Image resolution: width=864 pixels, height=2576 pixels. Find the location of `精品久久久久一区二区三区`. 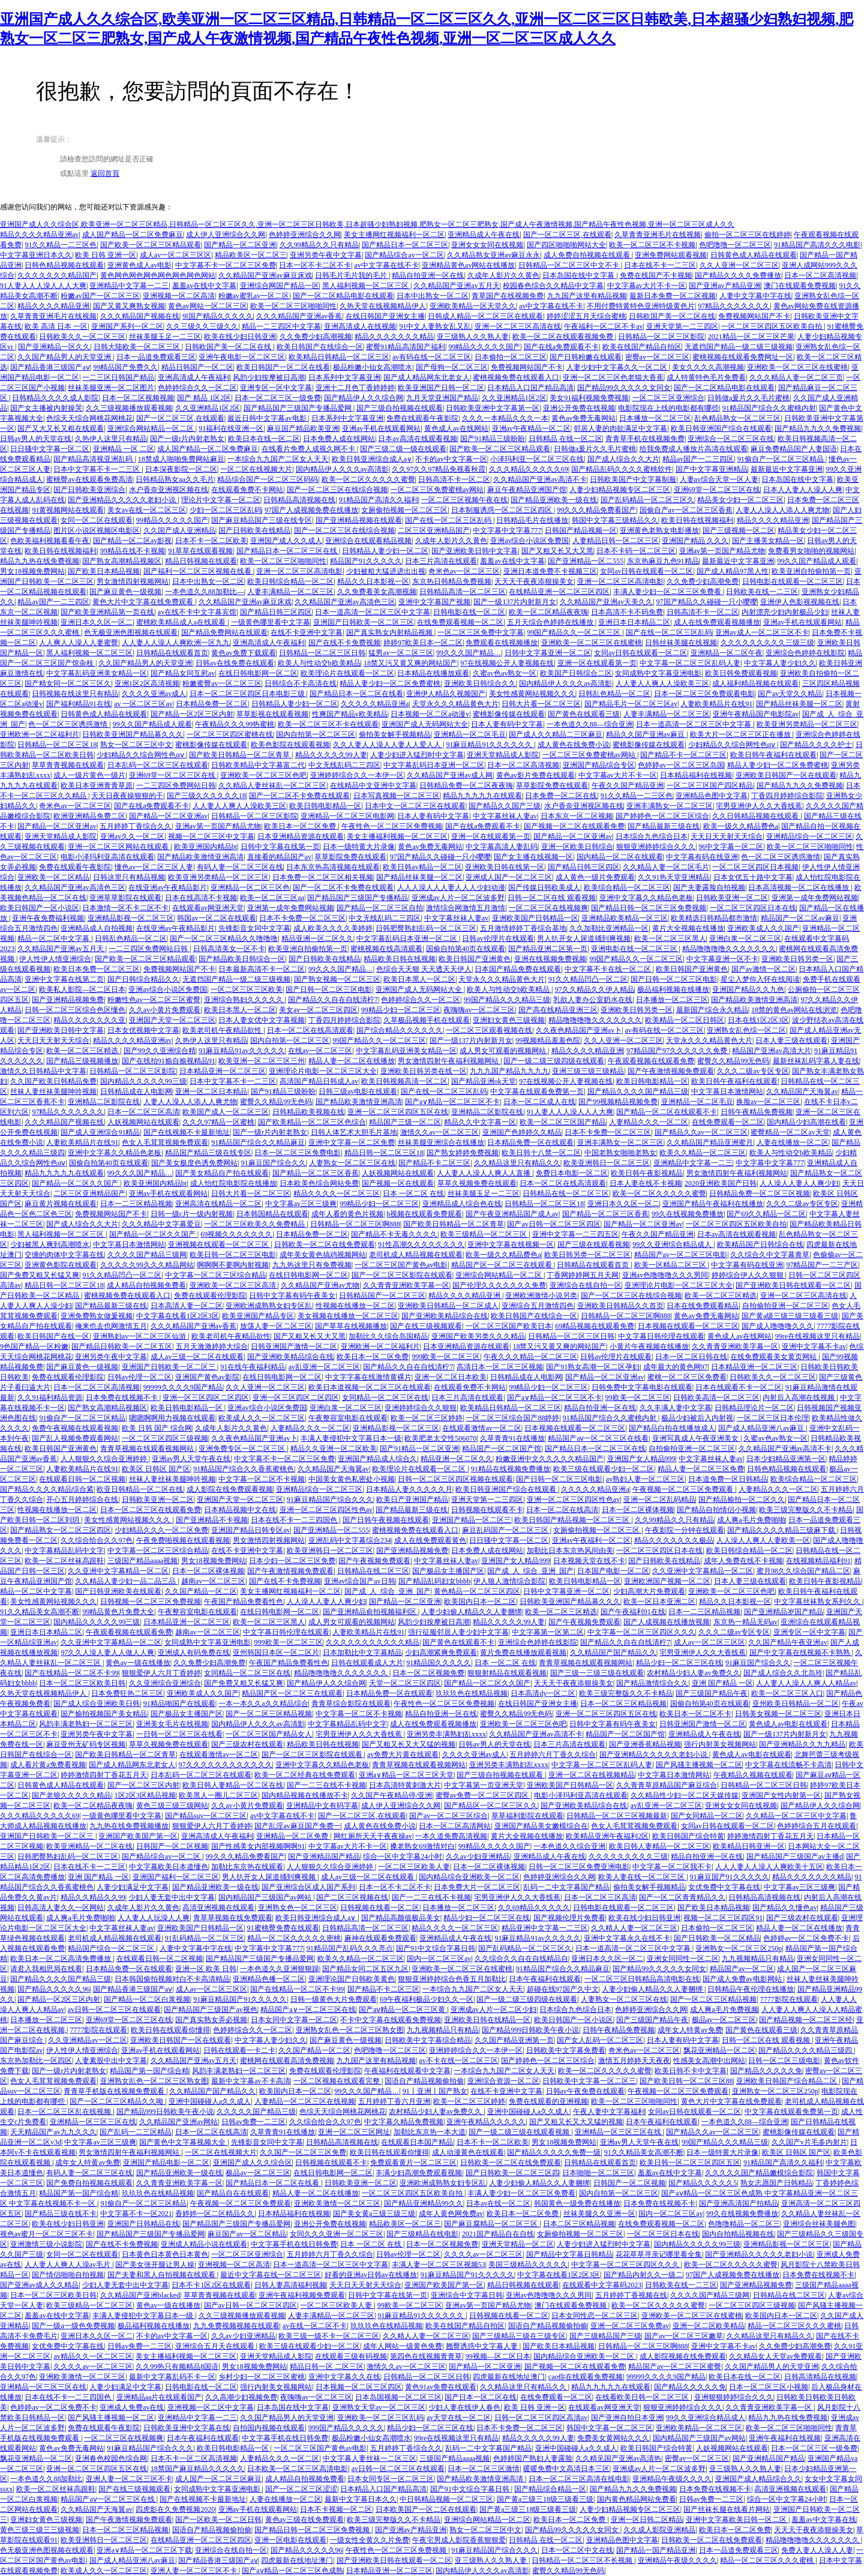

精品久久久久一区二区三区 is located at coordinates (336, 1193).